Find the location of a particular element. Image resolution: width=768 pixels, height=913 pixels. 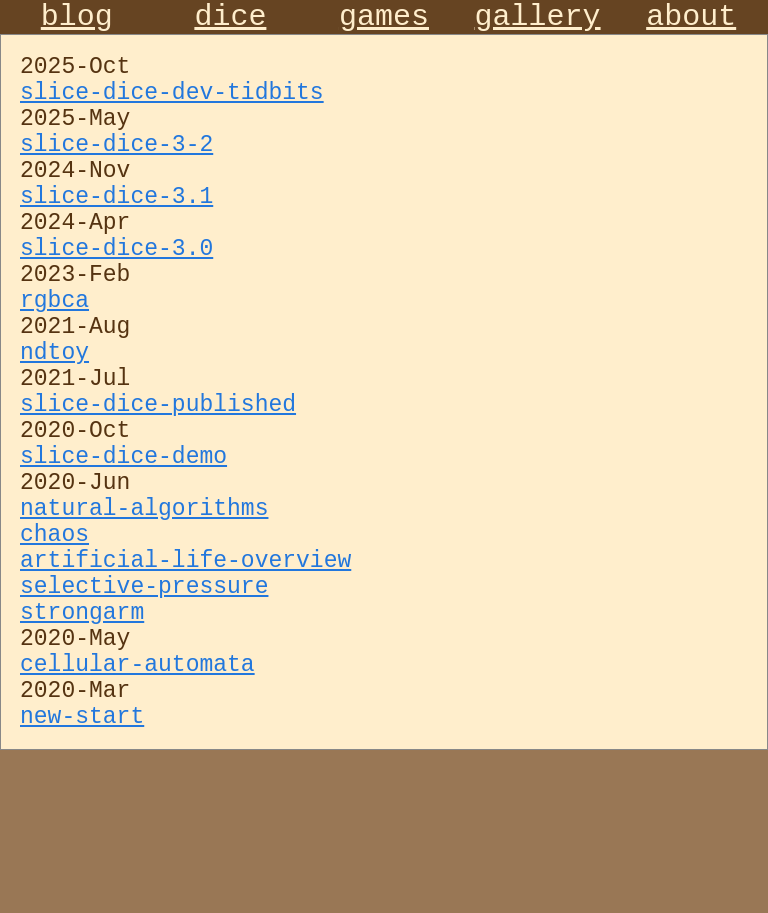

slice-dice-published is located at coordinates (158, 493).